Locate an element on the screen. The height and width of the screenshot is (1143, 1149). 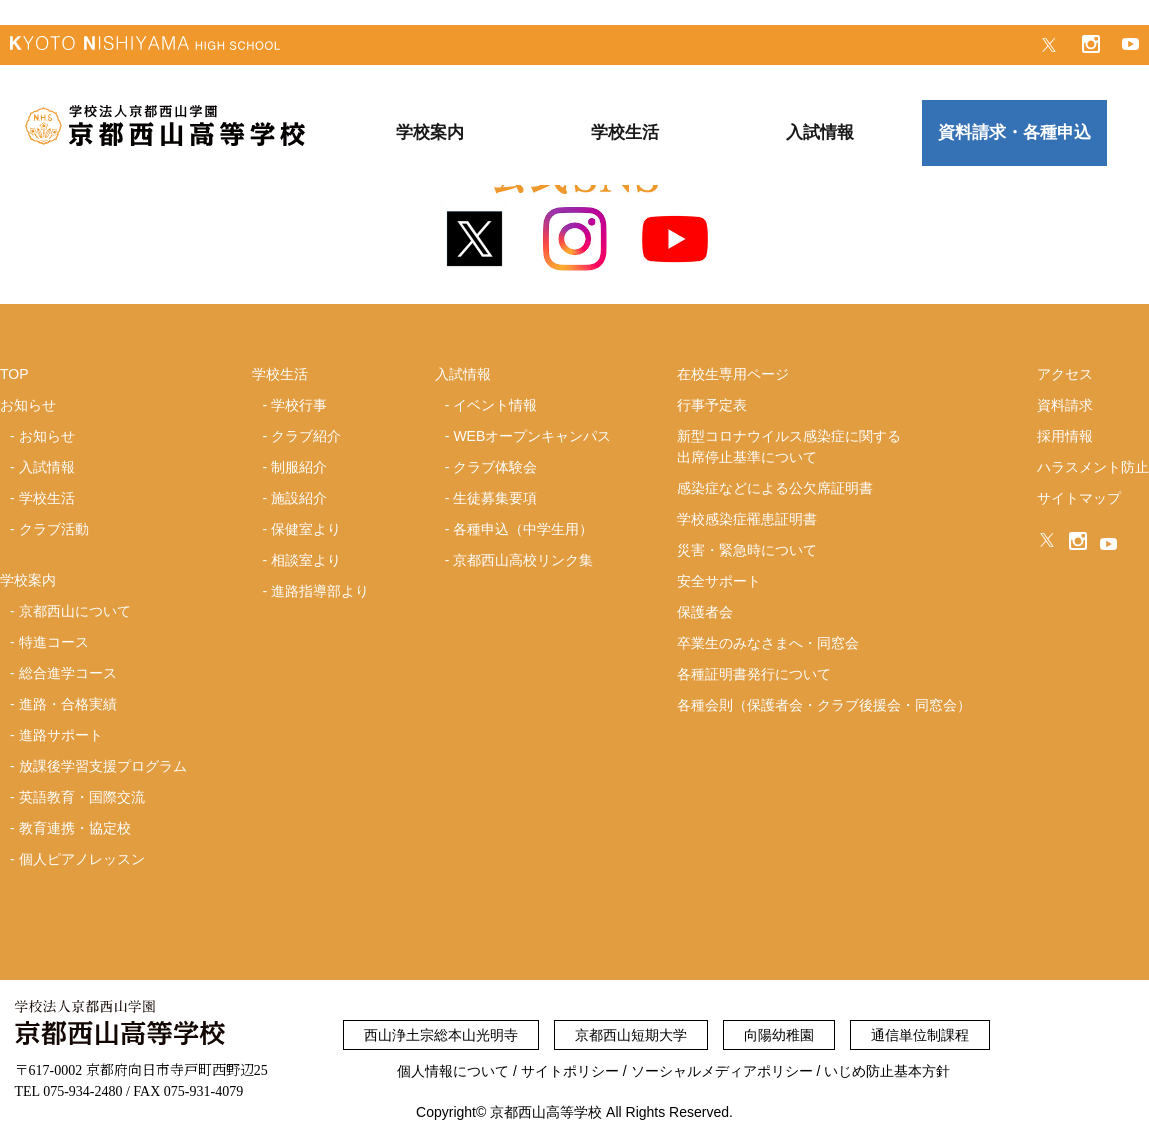
特進コース is located at coordinates (54, 642).